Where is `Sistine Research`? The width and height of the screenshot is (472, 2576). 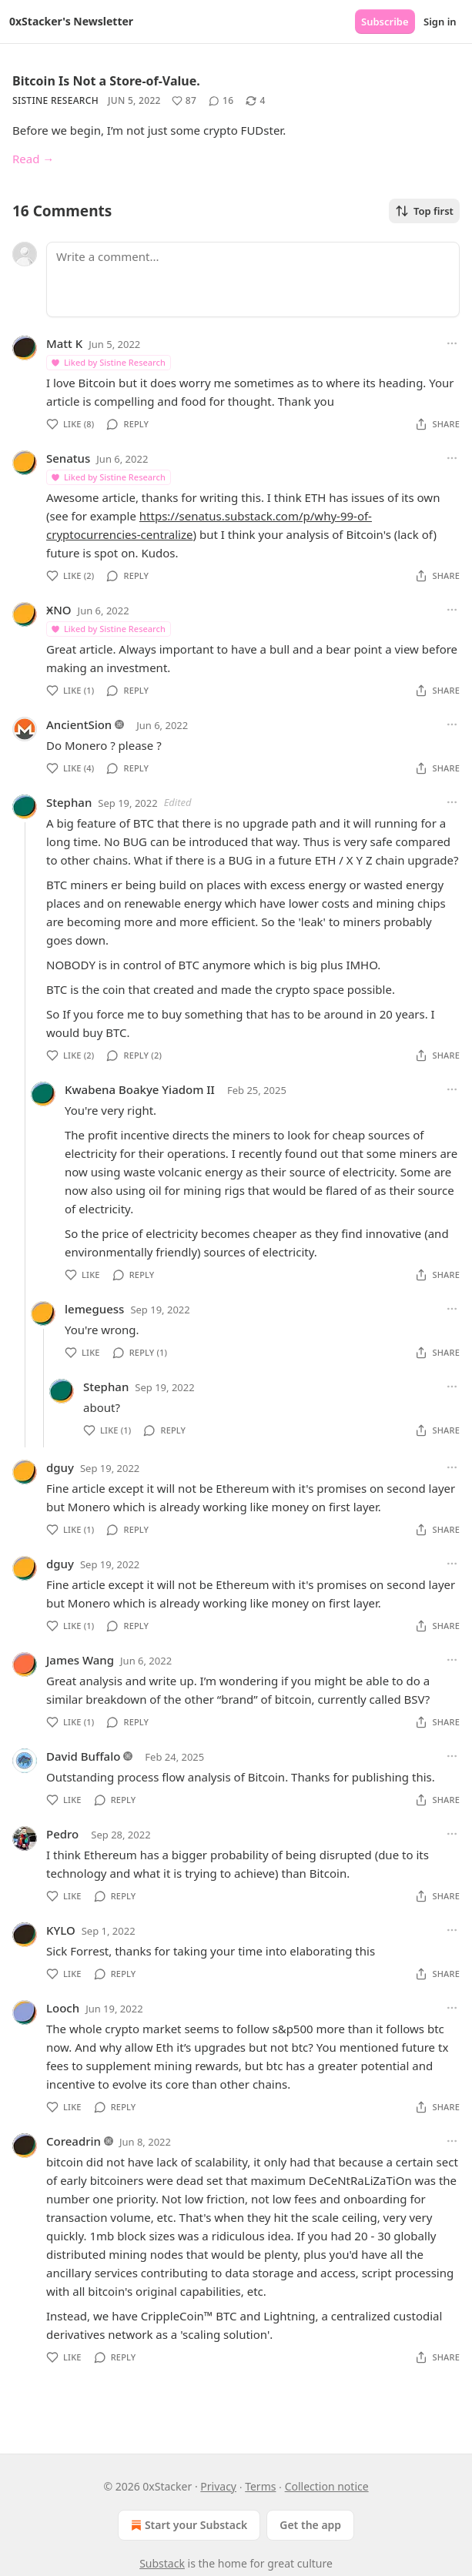
Sistine Research is located at coordinates (55, 100).